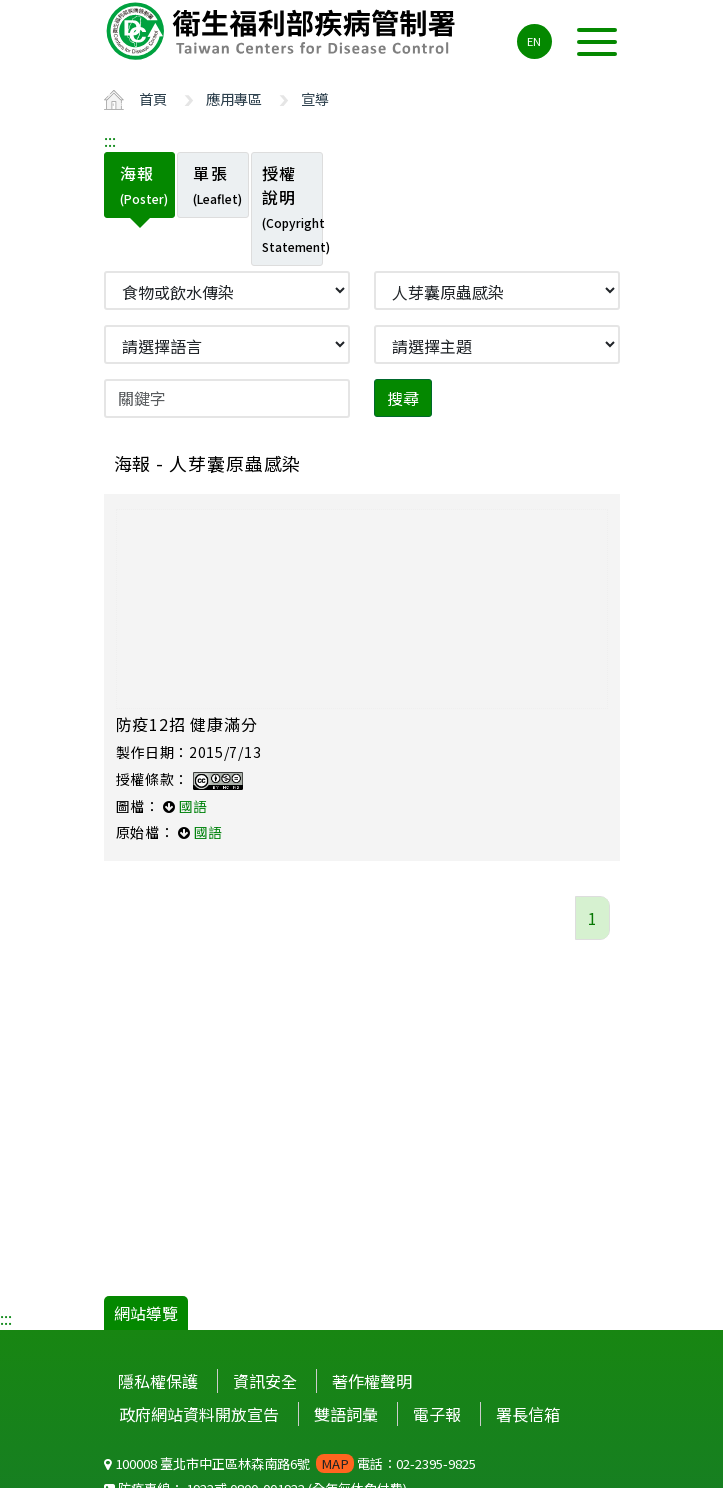 The width and height of the screenshot is (723, 1488). Describe the element at coordinates (346, 1414) in the screenshot. I see `雙語詞彙` at that location.